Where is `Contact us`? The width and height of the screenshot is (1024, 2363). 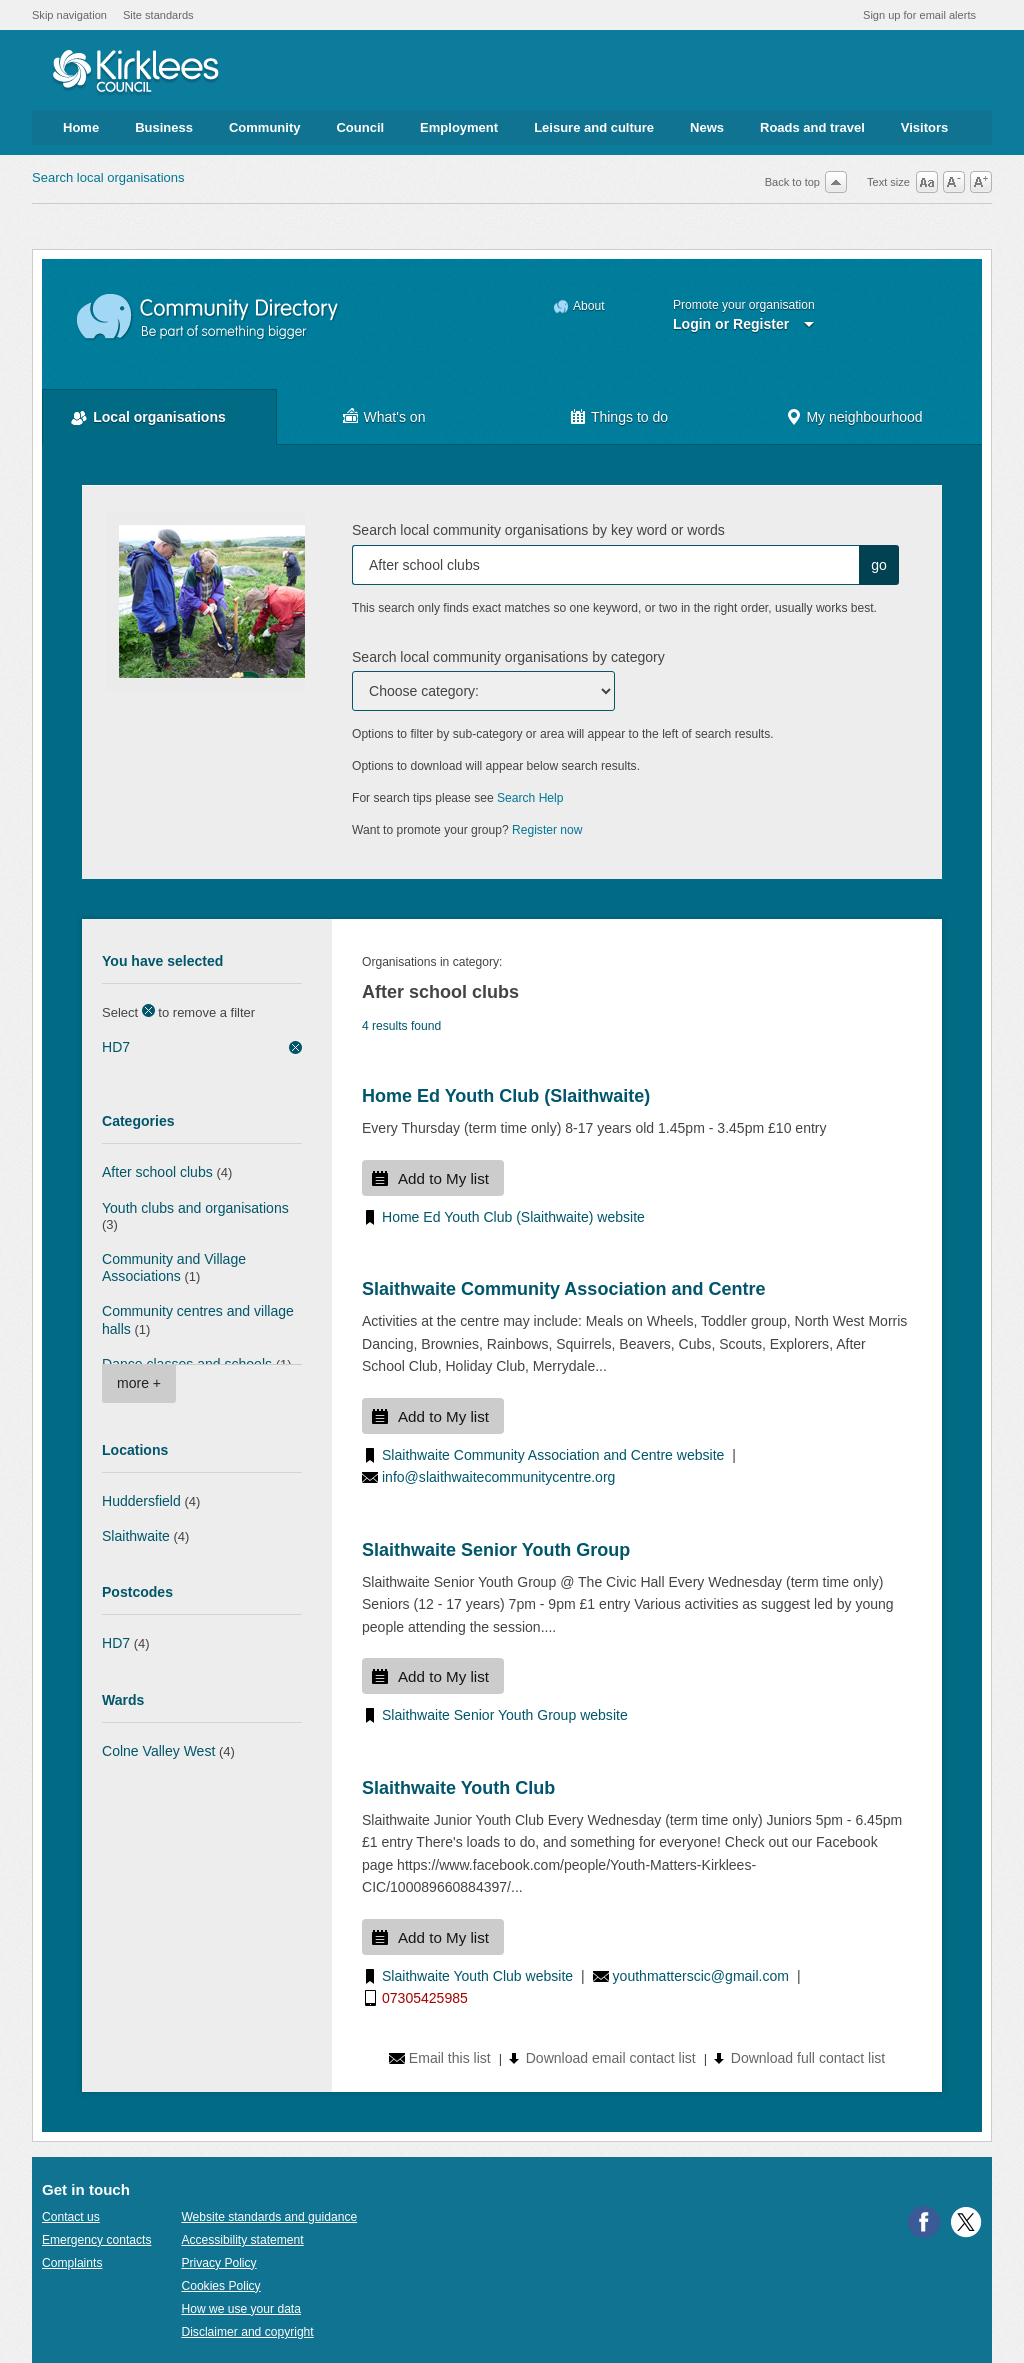 Contact us is located at coordinates (71, 2217).